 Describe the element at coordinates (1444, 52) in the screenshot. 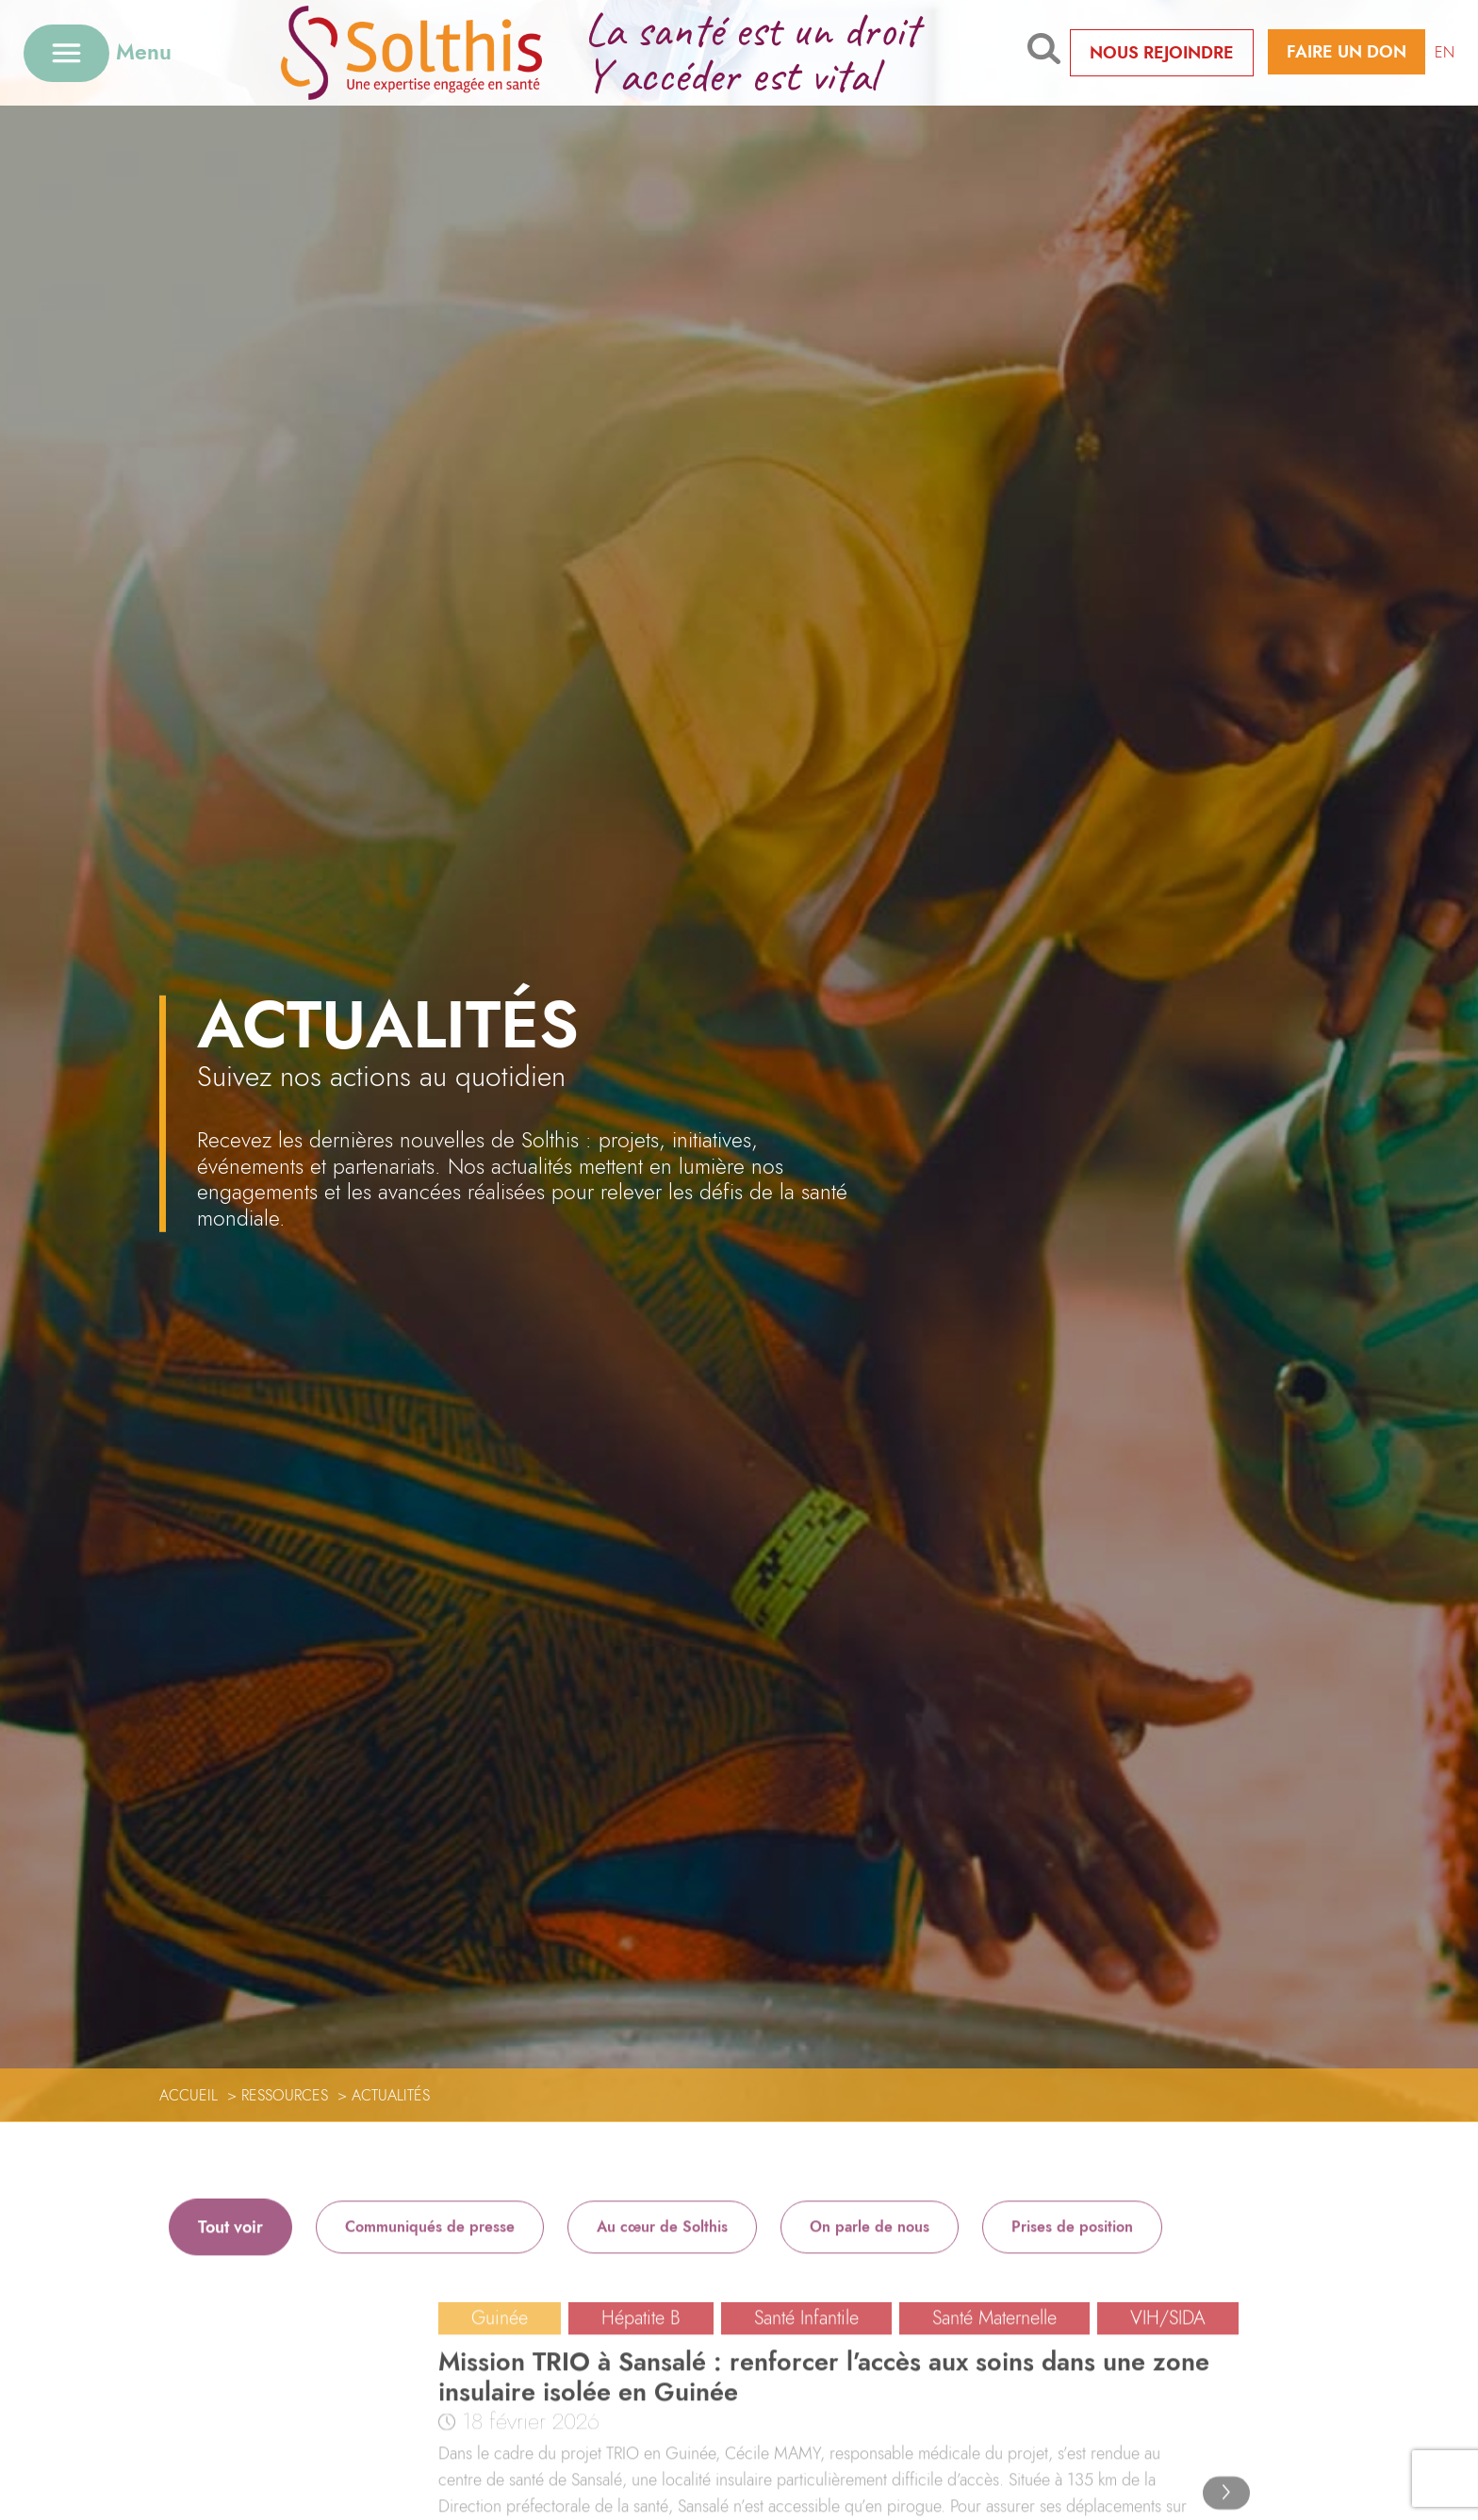

I see `EN` at that location.